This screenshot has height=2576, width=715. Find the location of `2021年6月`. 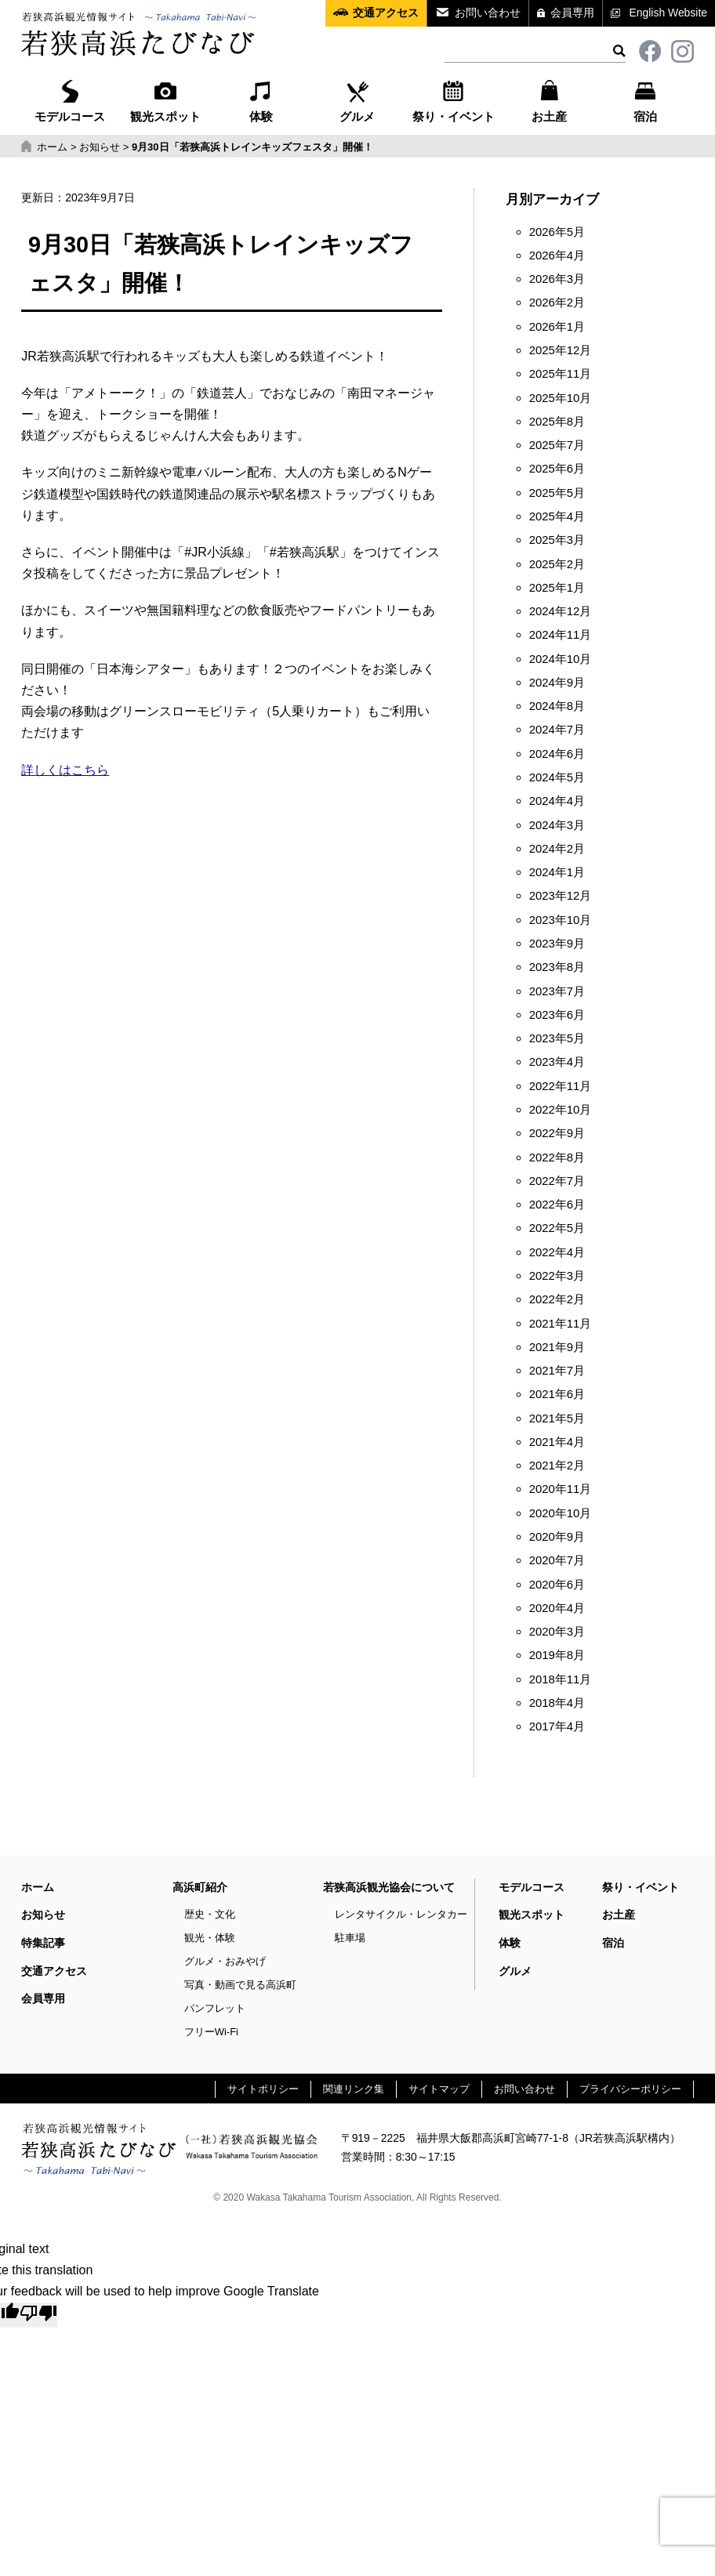

2021年6月 is located at coordinates (557, 1394).